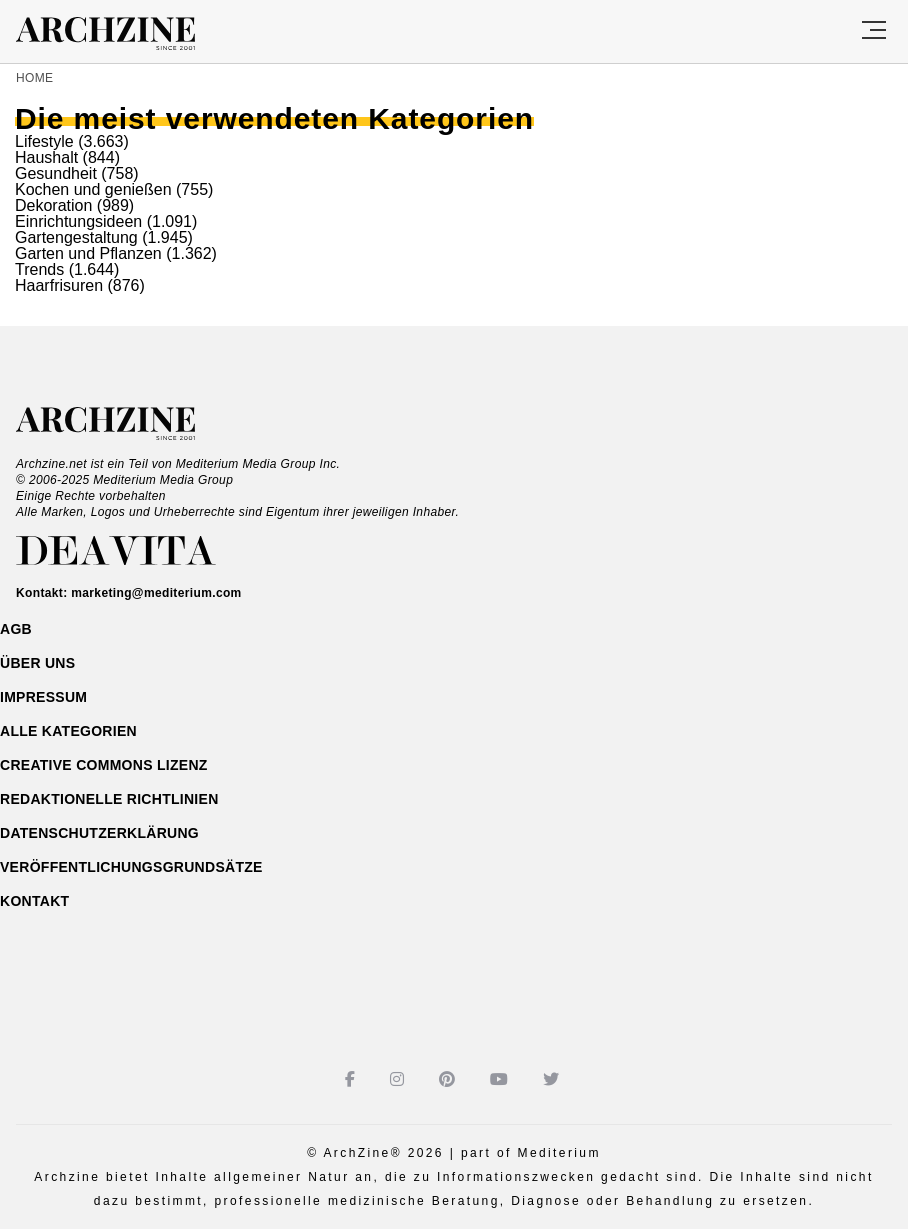  Describe the element at coordinates (39, 269) in the screenshot. I see `Trends` at that location.